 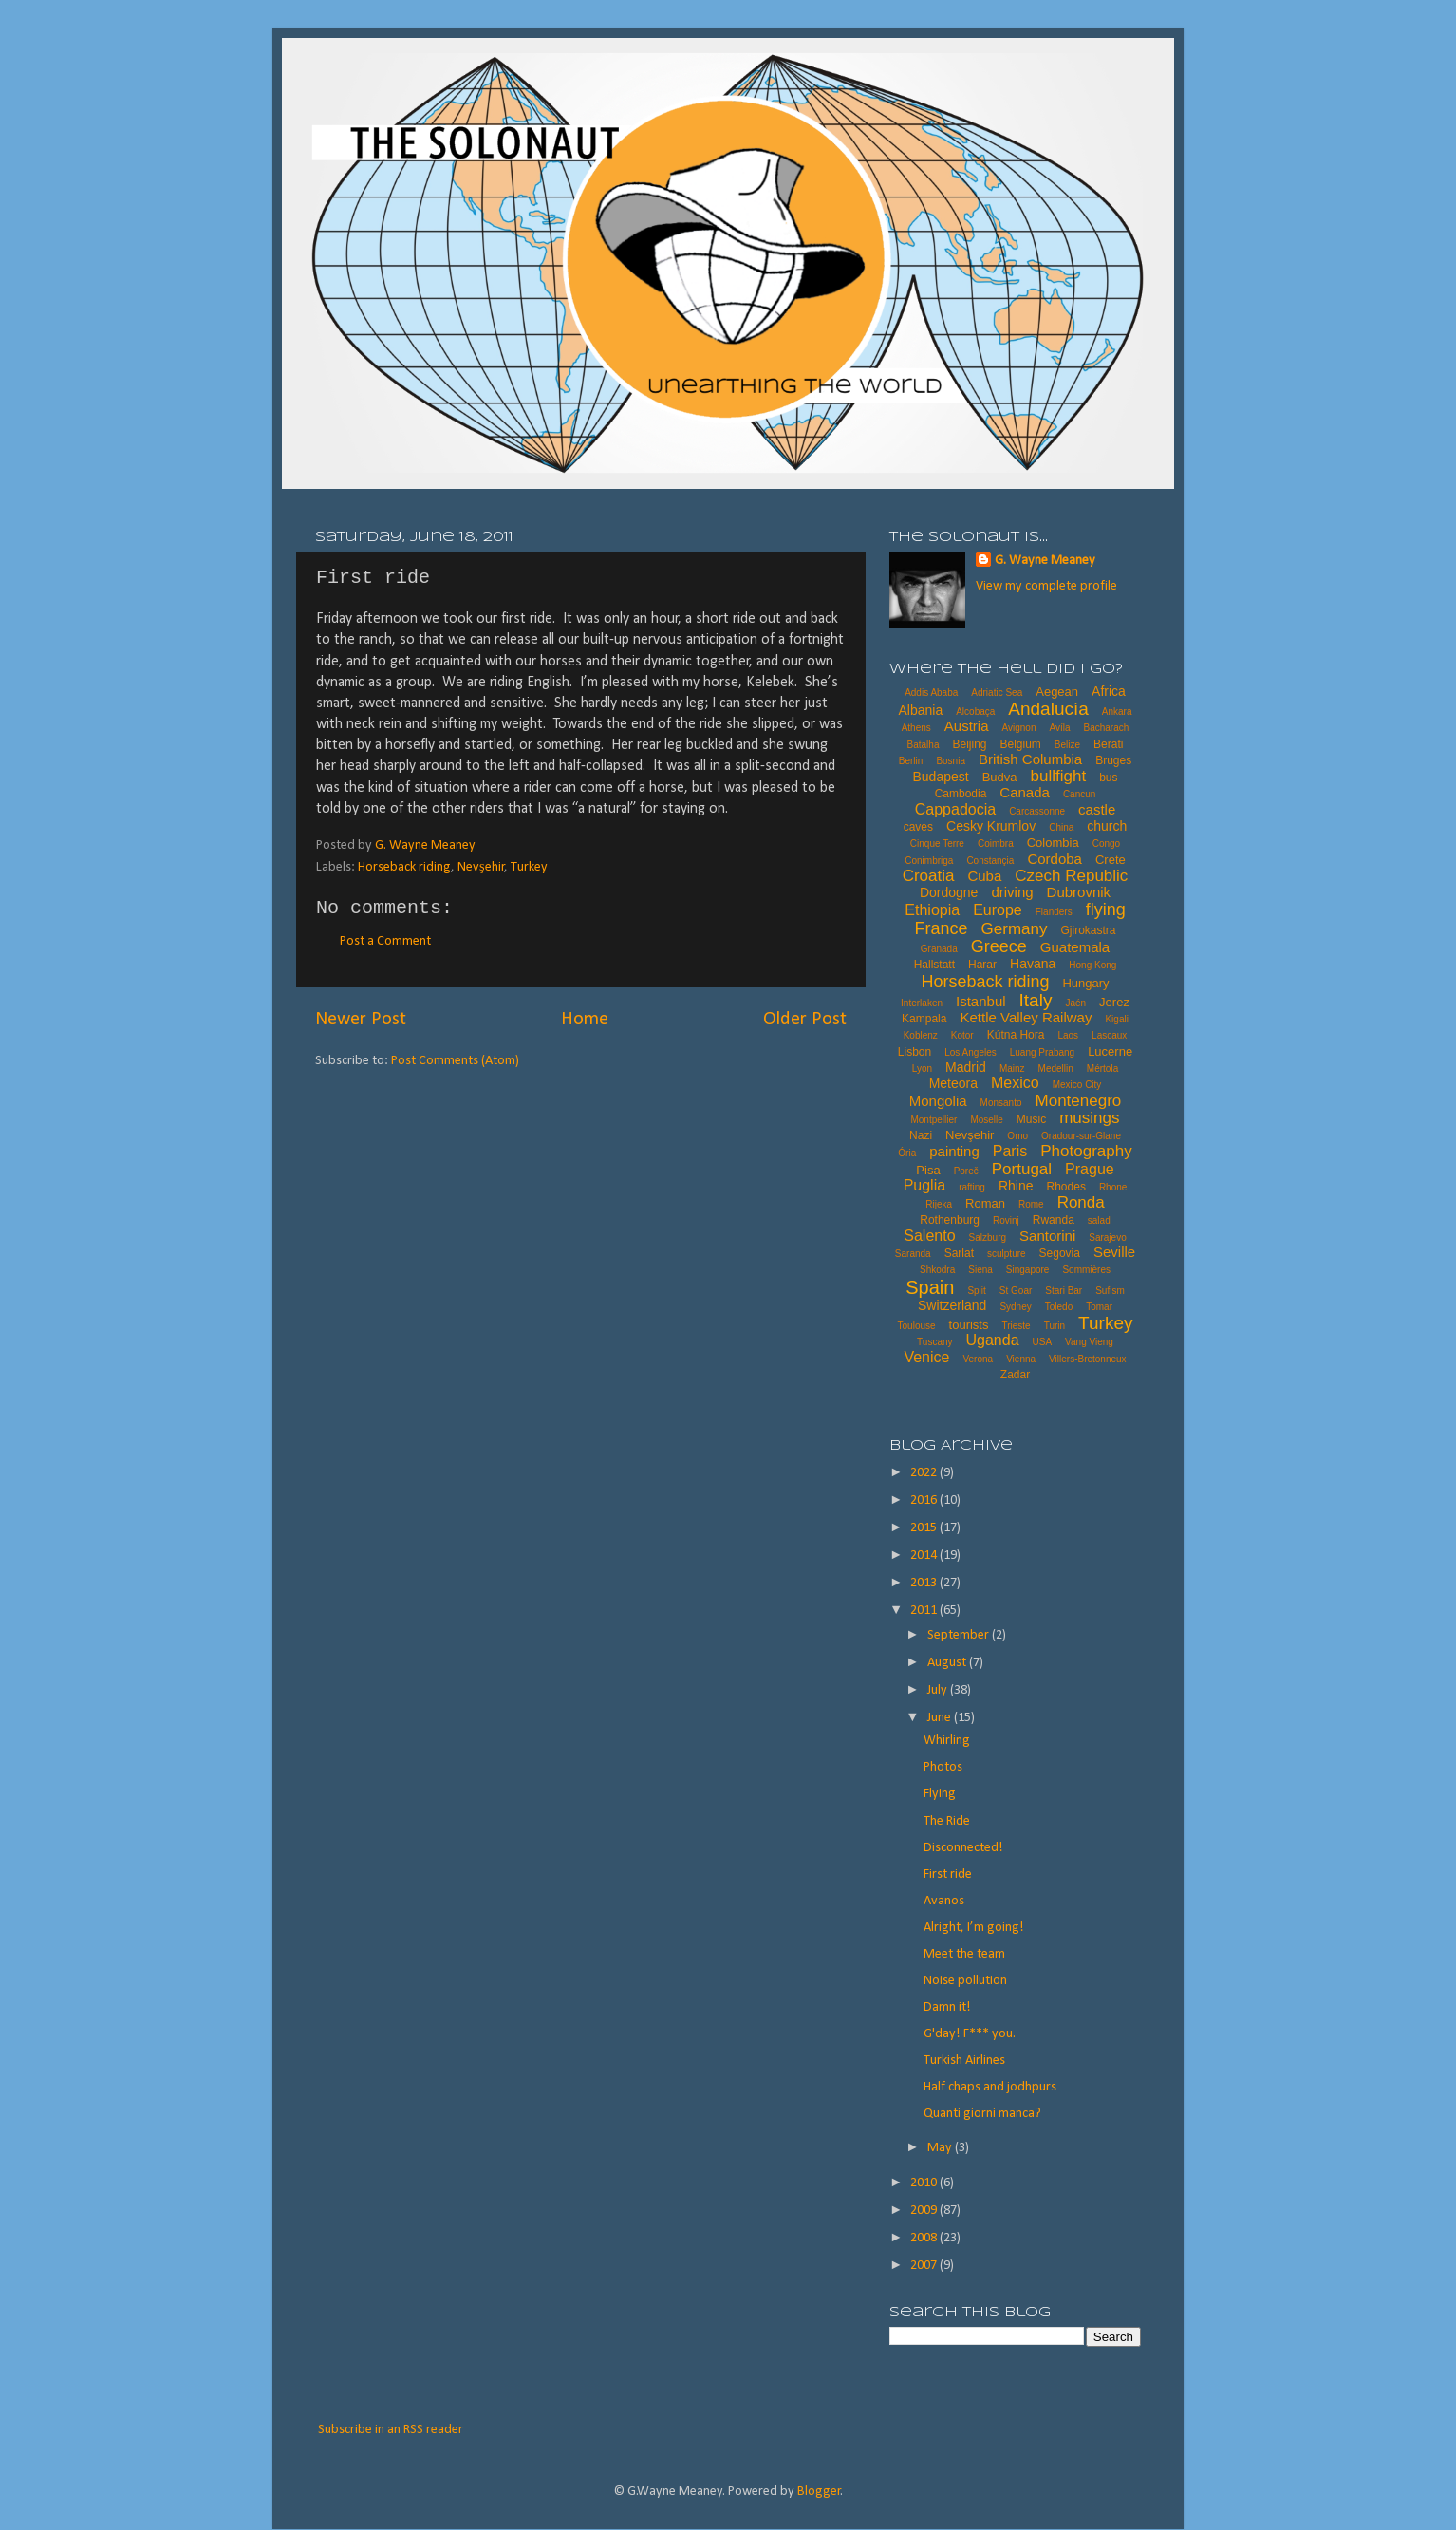 I want to click on Ória, so click(x=907, y=1153).